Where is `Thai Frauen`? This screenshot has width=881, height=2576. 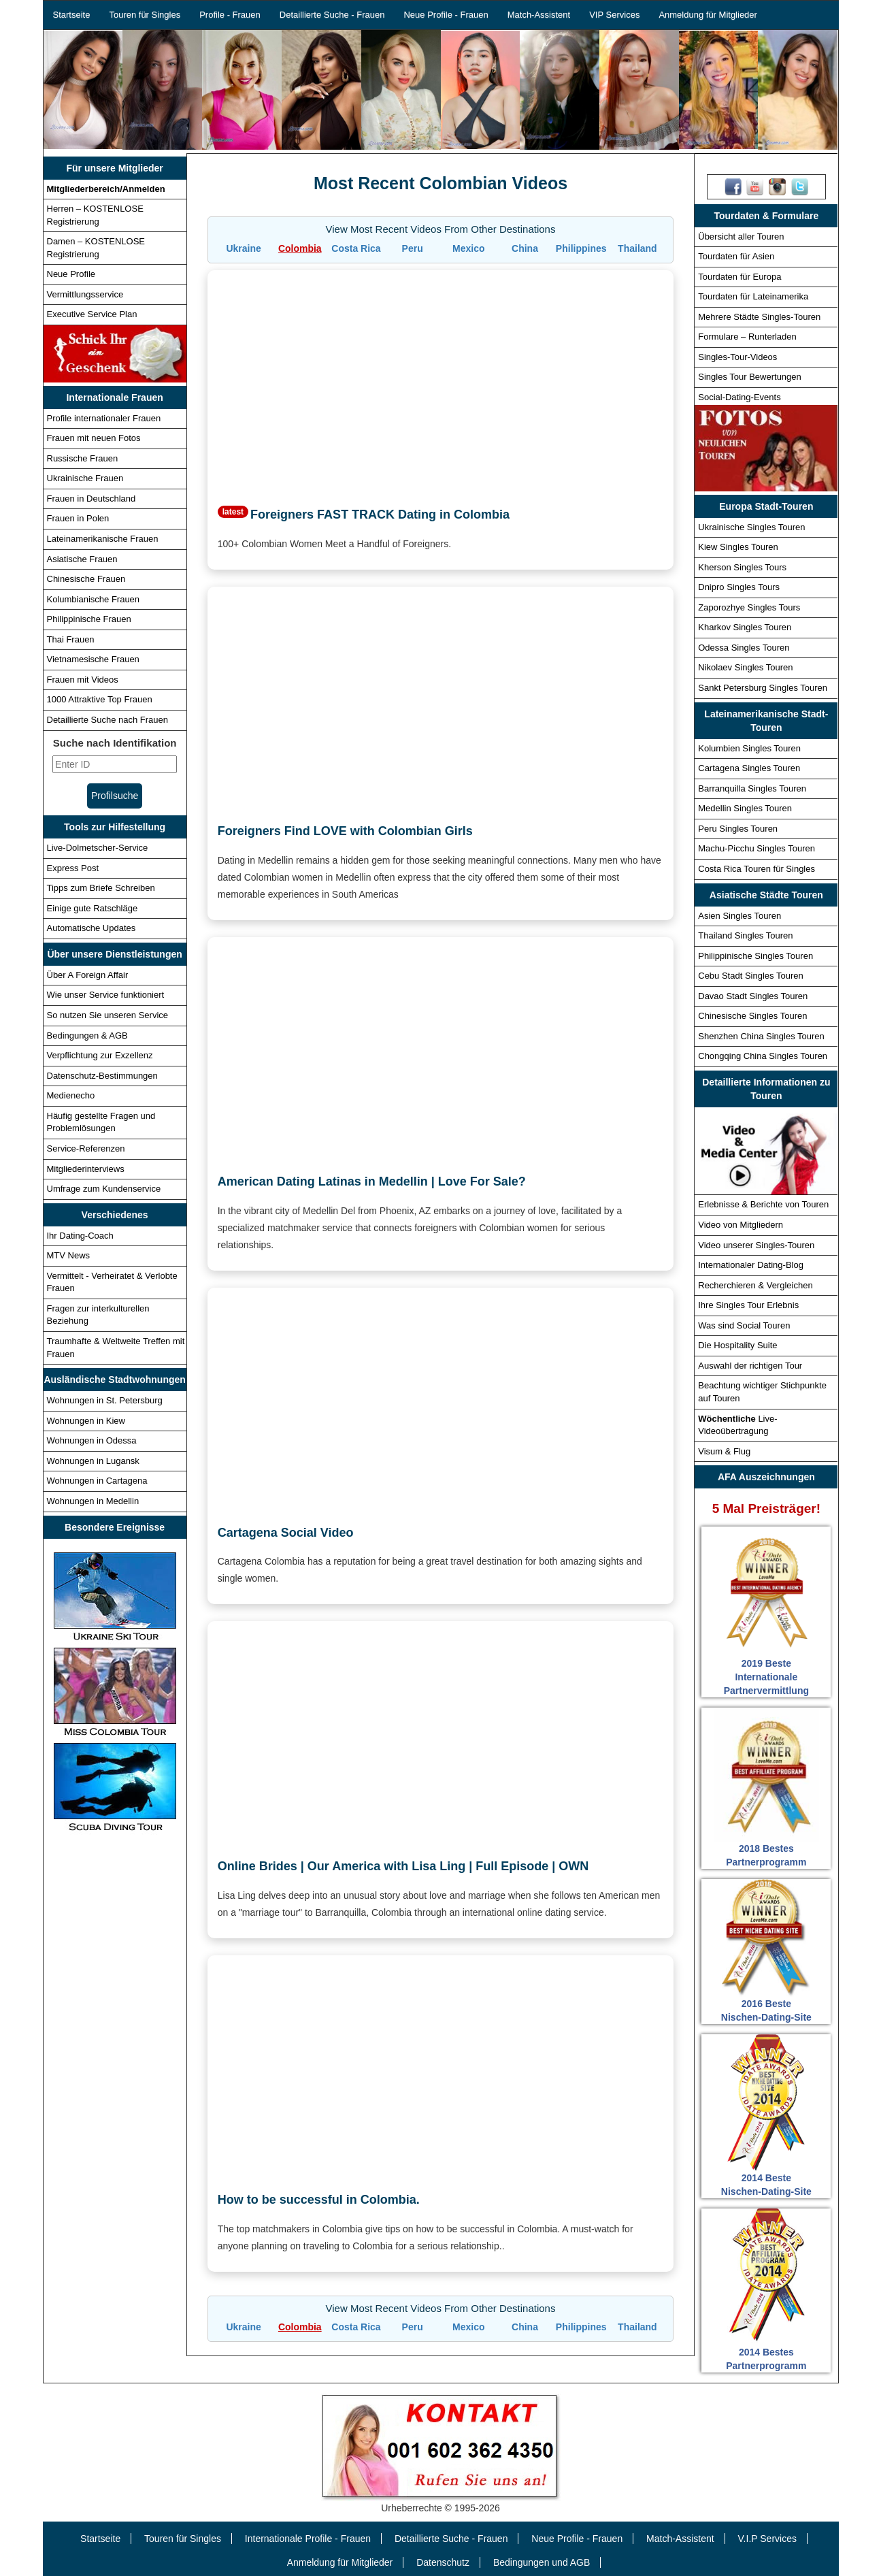
Thai Frauen is located at coordinates (71, 639).